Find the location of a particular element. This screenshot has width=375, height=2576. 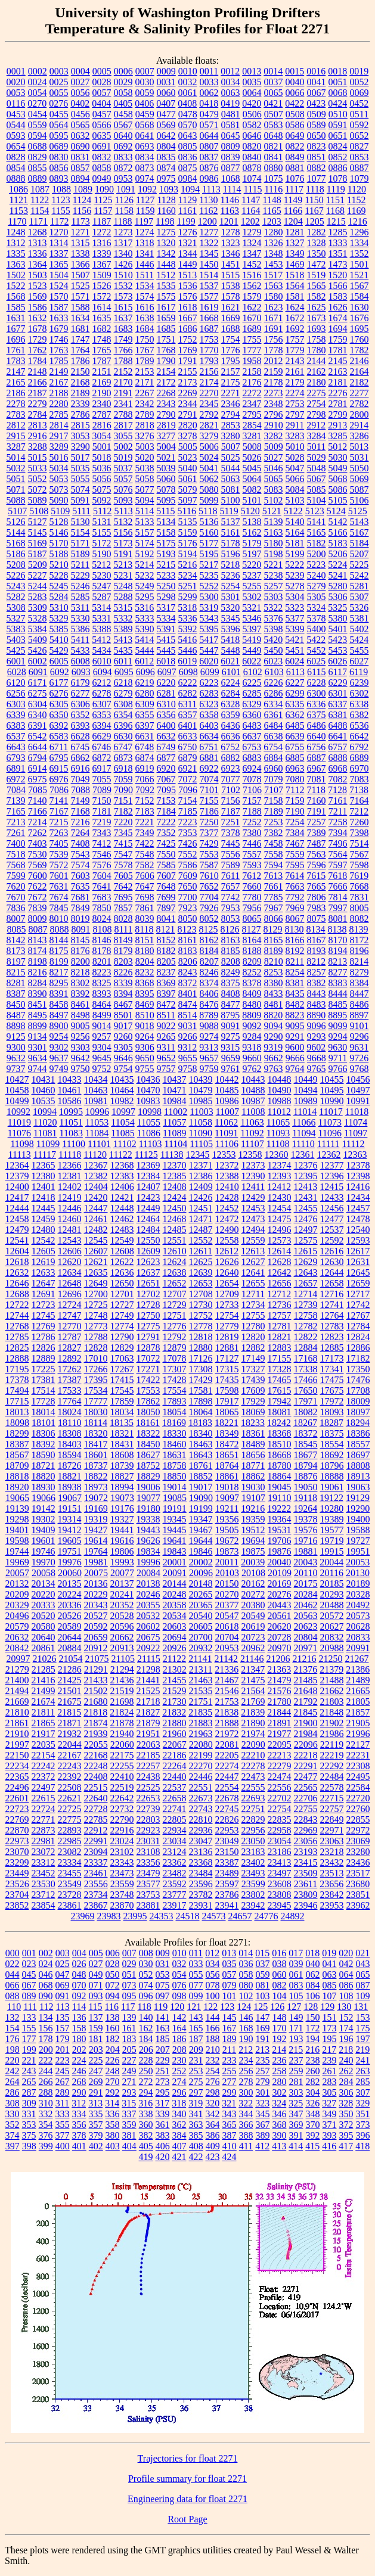

12889 is located at coordinates (43, 1358).